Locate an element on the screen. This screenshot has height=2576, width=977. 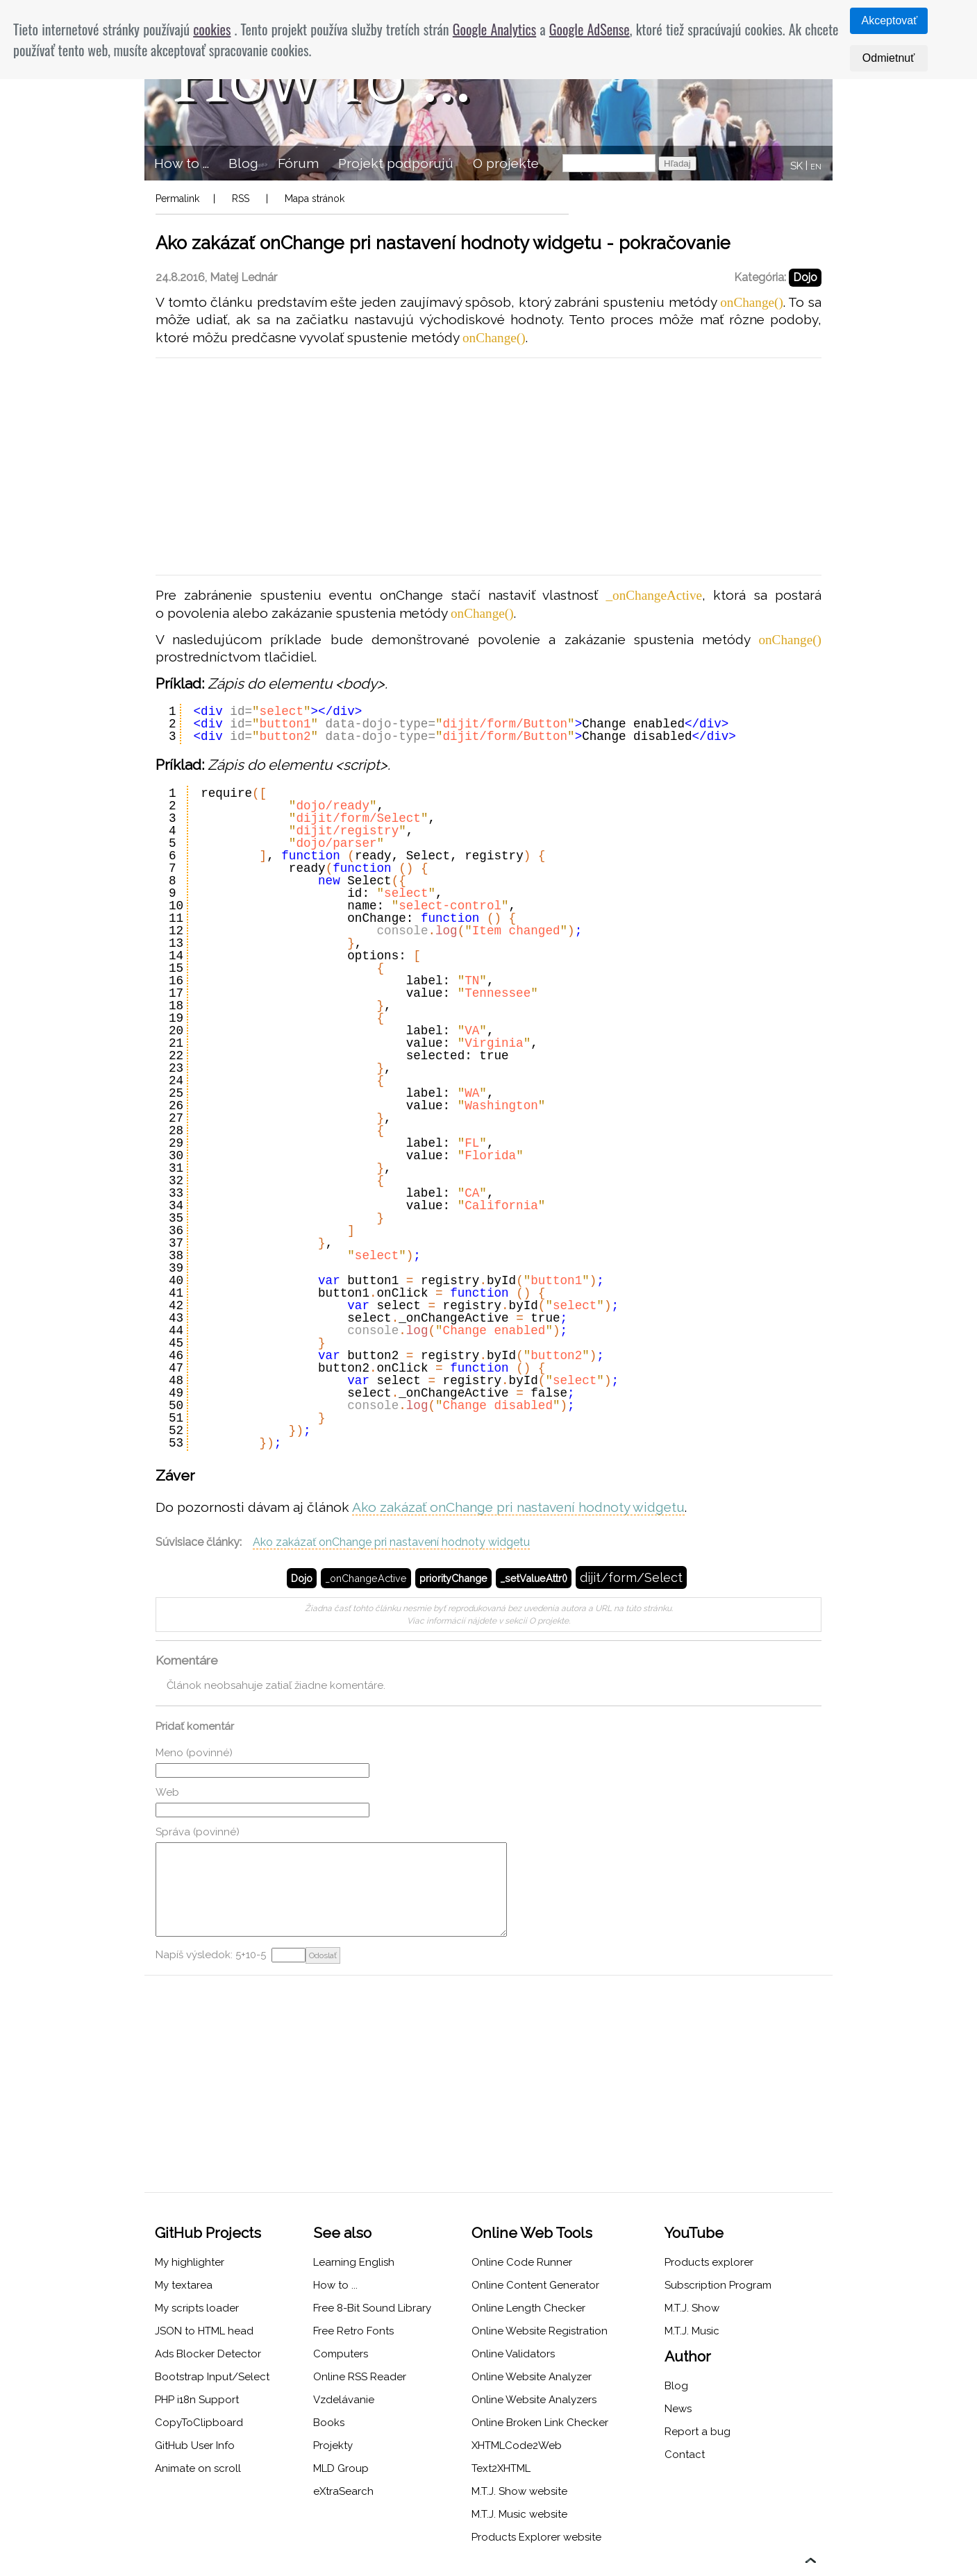
Online Website Analyzers [menuitem] is located at coordinates (533, 2399).